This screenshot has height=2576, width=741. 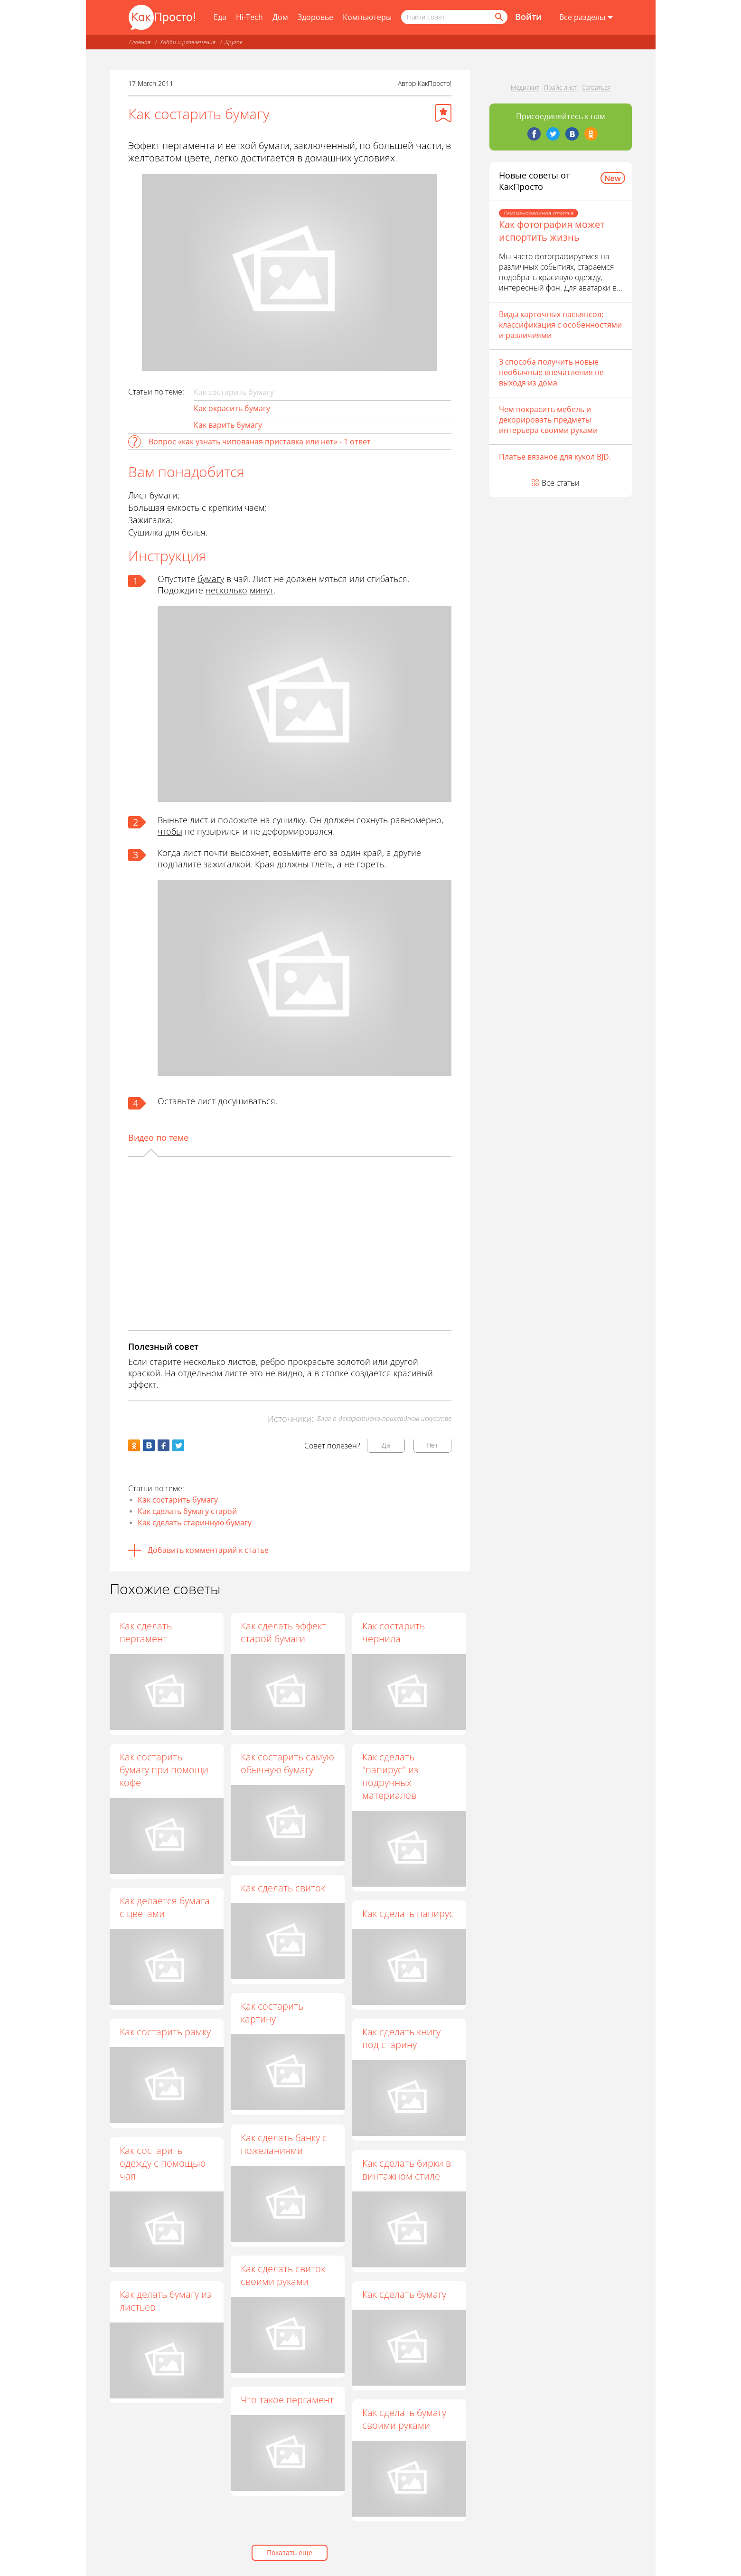 What do you see at coordinates (555, 456) in the screenshot?
I see `Платье вязаное для кукол BJD.` at bounding box center [555, 456].